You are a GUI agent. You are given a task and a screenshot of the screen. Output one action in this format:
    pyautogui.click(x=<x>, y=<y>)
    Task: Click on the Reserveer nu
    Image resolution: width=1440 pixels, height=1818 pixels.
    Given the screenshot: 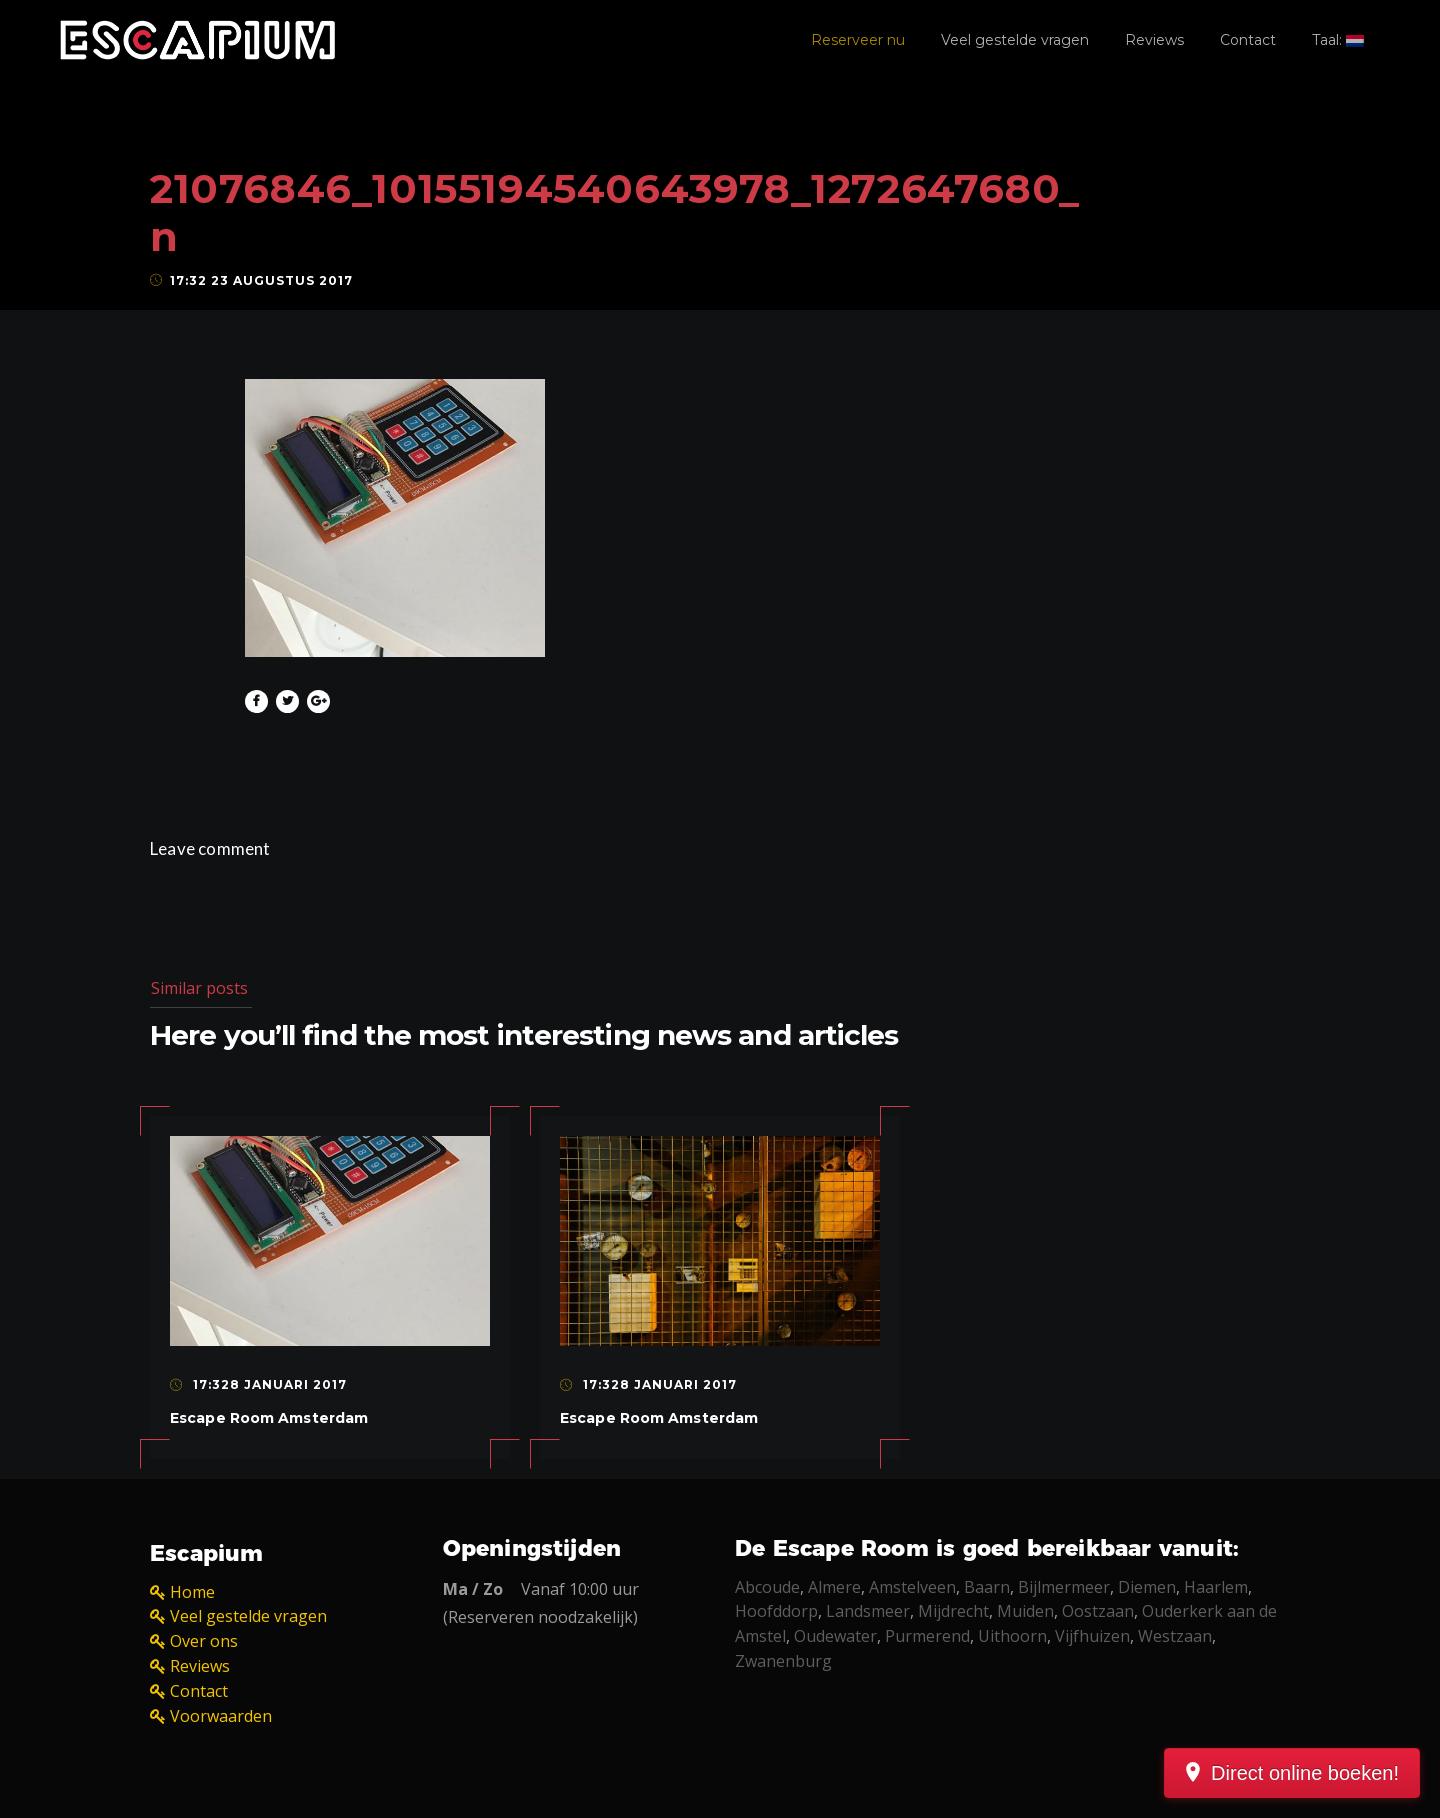 What is the action you would take?
    pyautogui.click(x=858, y=40)
    